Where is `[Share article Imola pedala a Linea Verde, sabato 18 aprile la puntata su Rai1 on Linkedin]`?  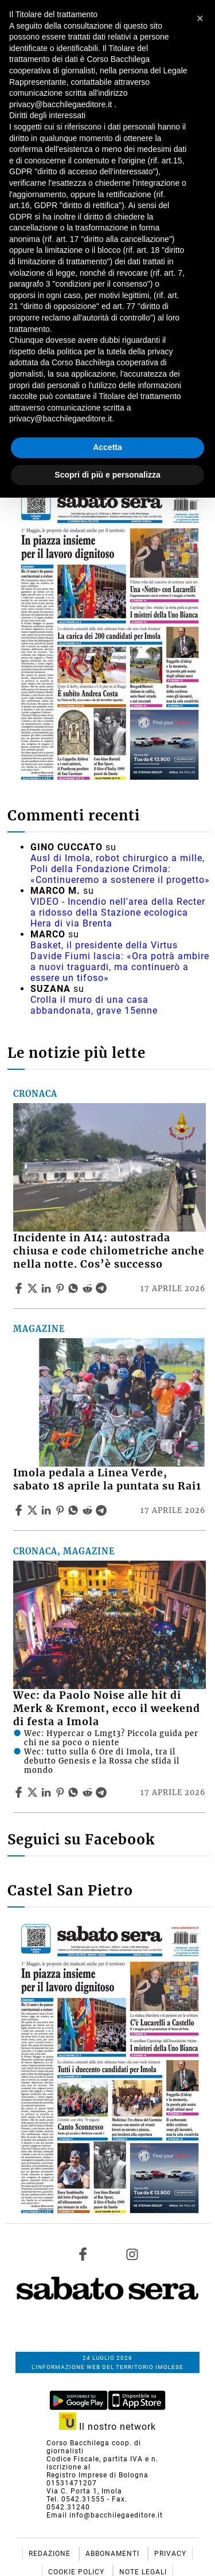
[Share article Imola pedala a Linea Verde, sabato 18 aprile la puntata su Rai1 on Linkedin] is located at coordinates (47, 1510).